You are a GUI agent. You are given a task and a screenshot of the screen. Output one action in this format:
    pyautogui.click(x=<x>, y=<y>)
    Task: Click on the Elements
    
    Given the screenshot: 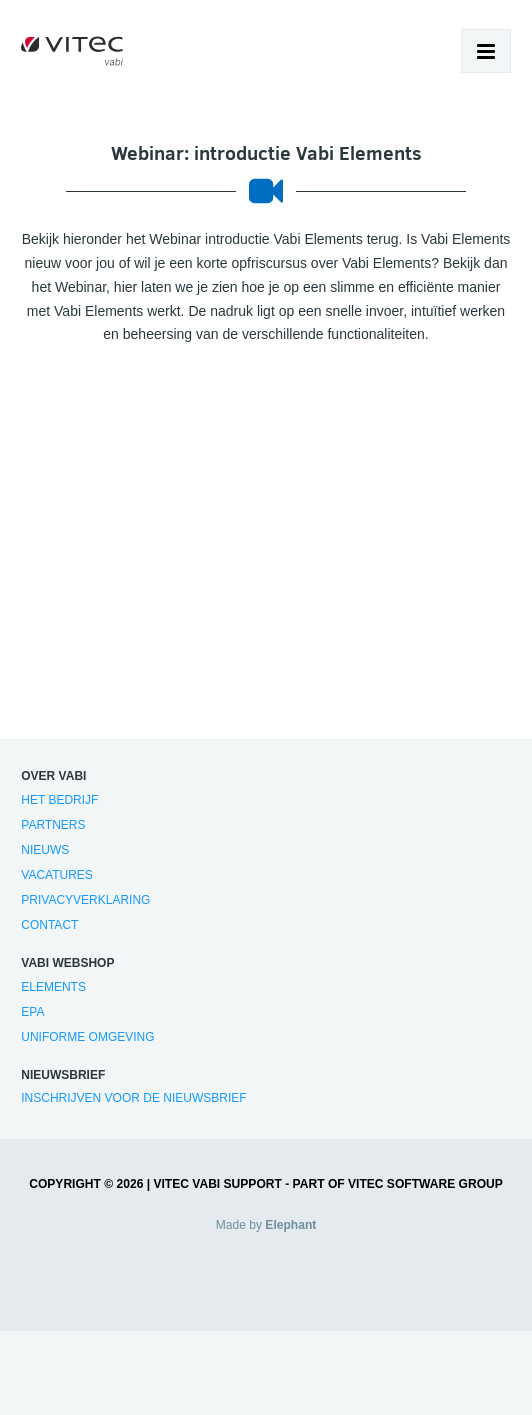 What is the action you would take?
    pyautogui.click(x=53, y=987)
    